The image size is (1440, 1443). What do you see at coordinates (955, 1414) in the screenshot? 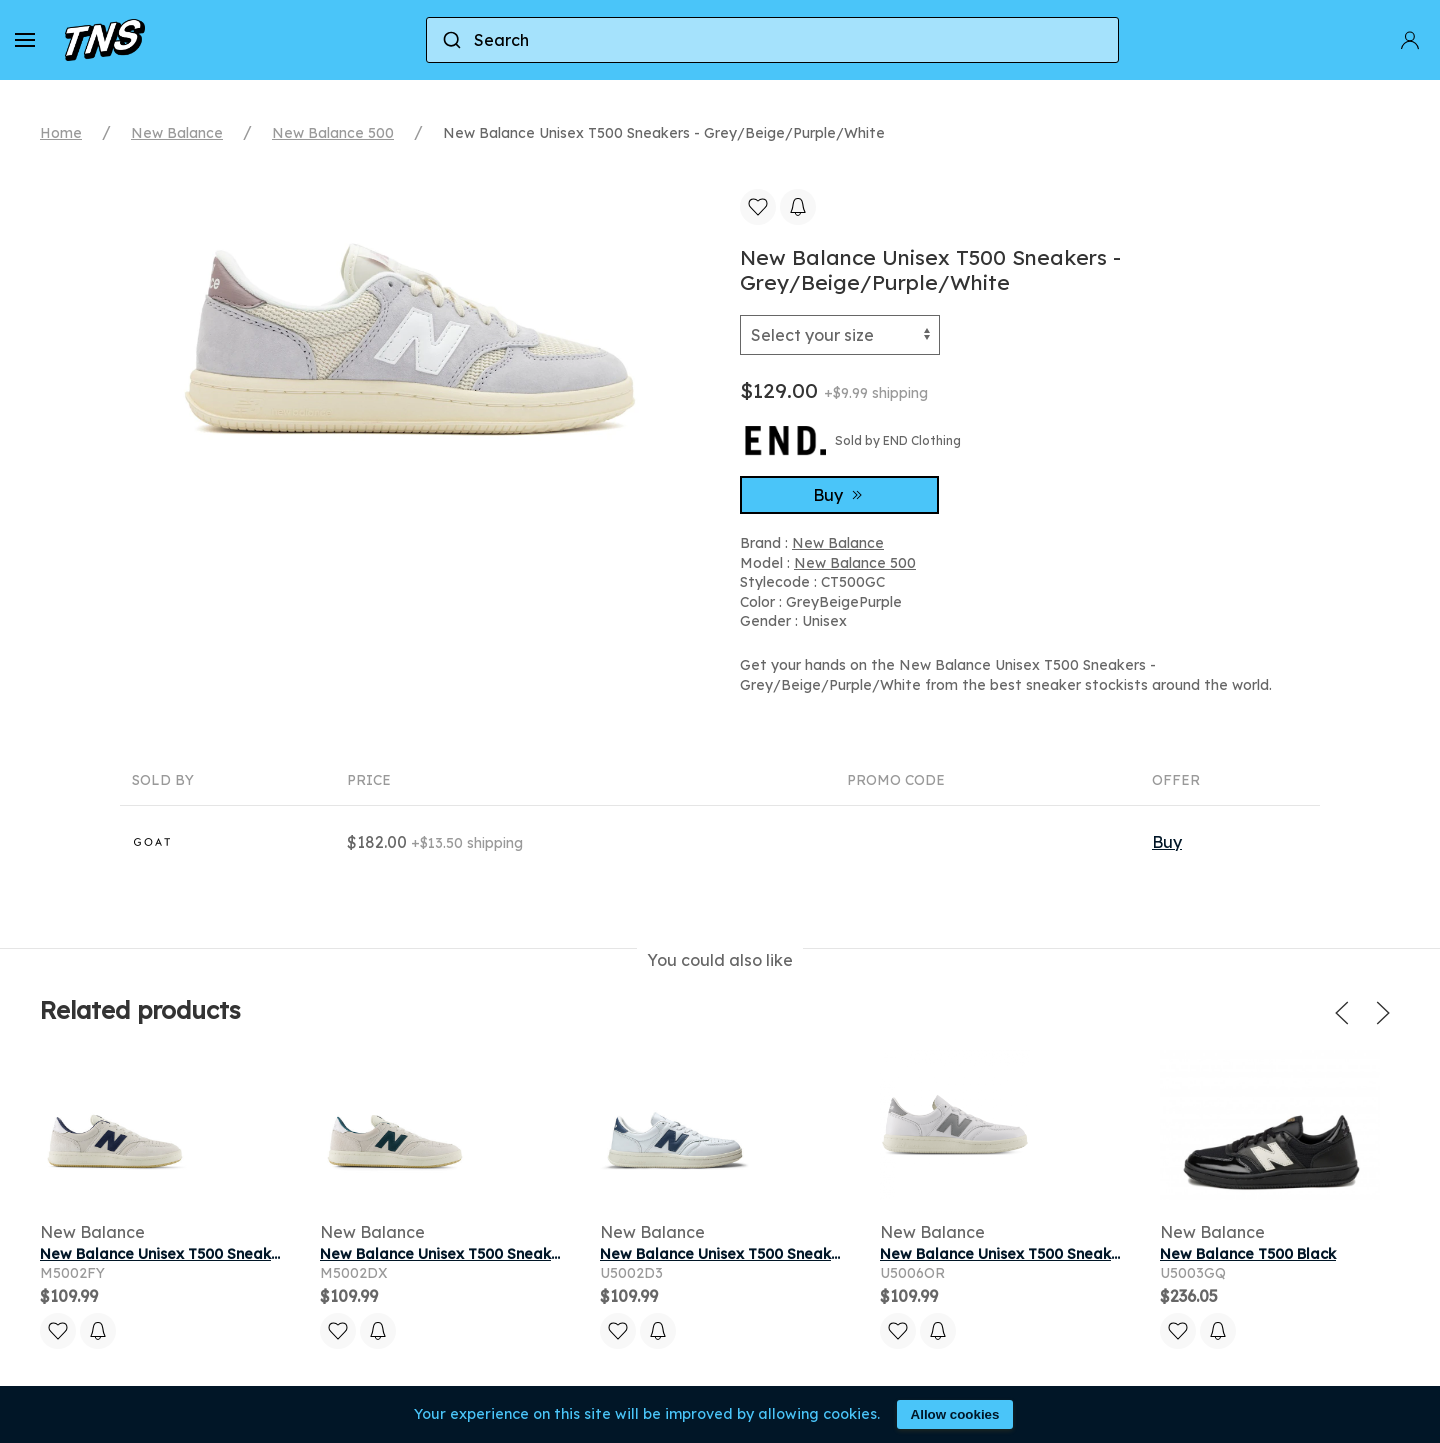
I see `Allow cookies` at bounding box center [955, 1414].